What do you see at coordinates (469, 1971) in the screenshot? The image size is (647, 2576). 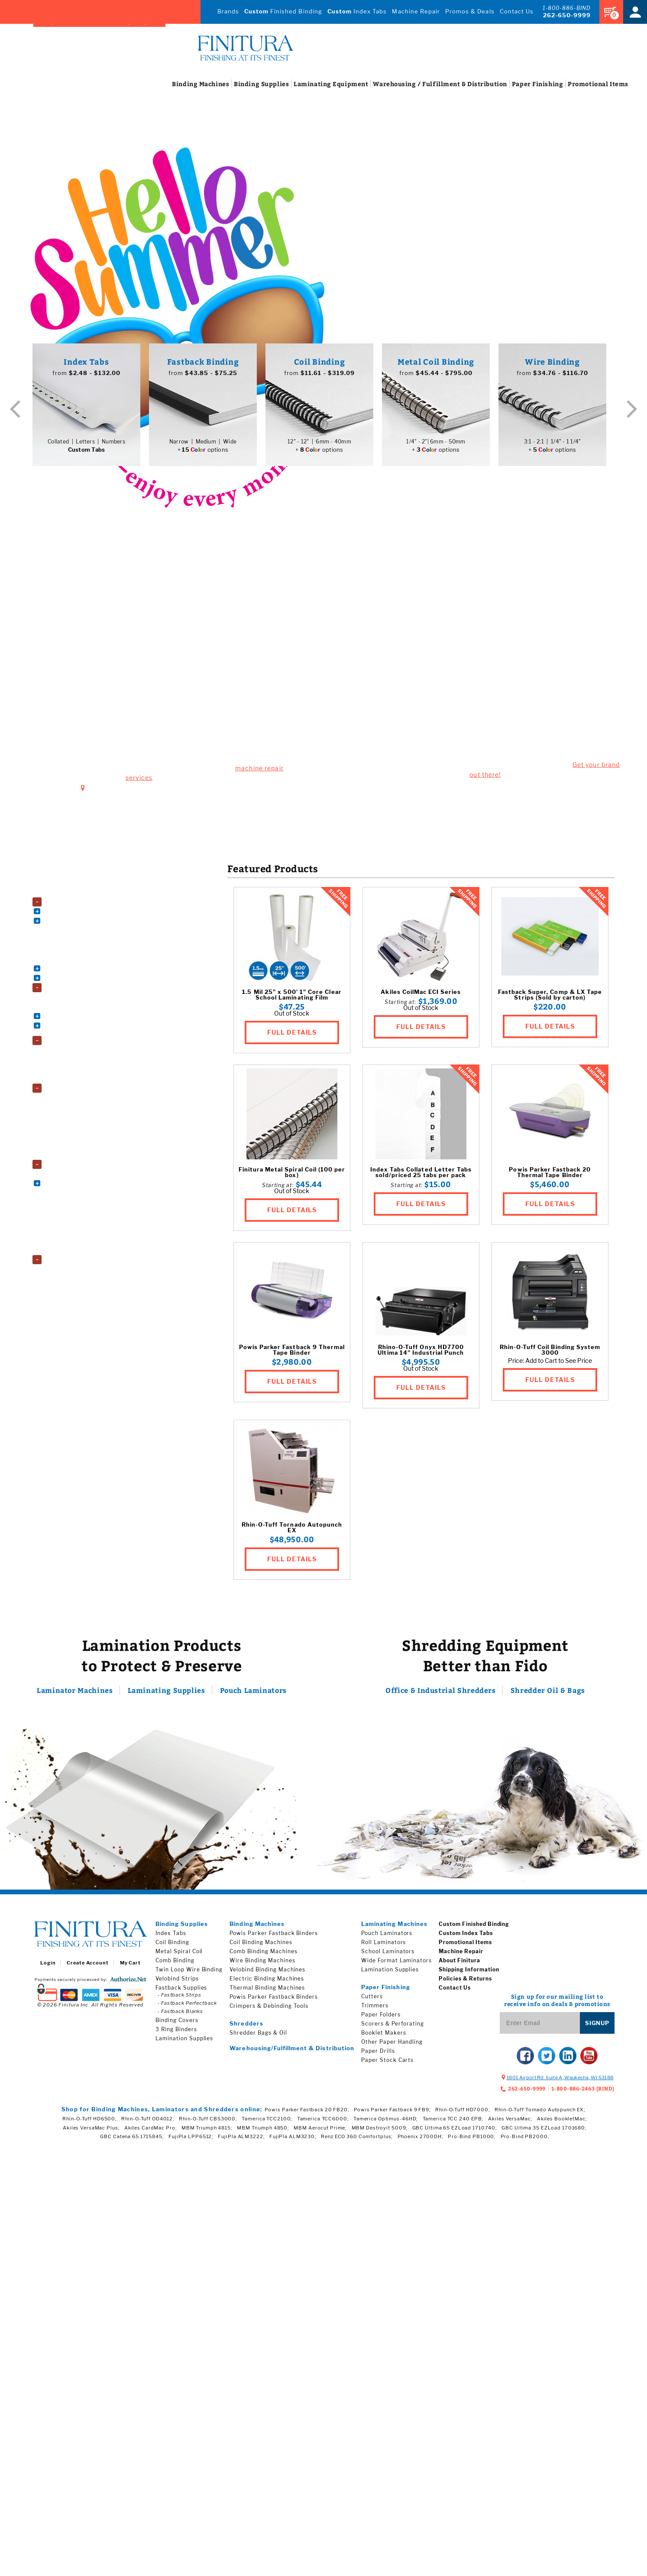 I see `Shipping Information` at bounding box center [469, 1971].